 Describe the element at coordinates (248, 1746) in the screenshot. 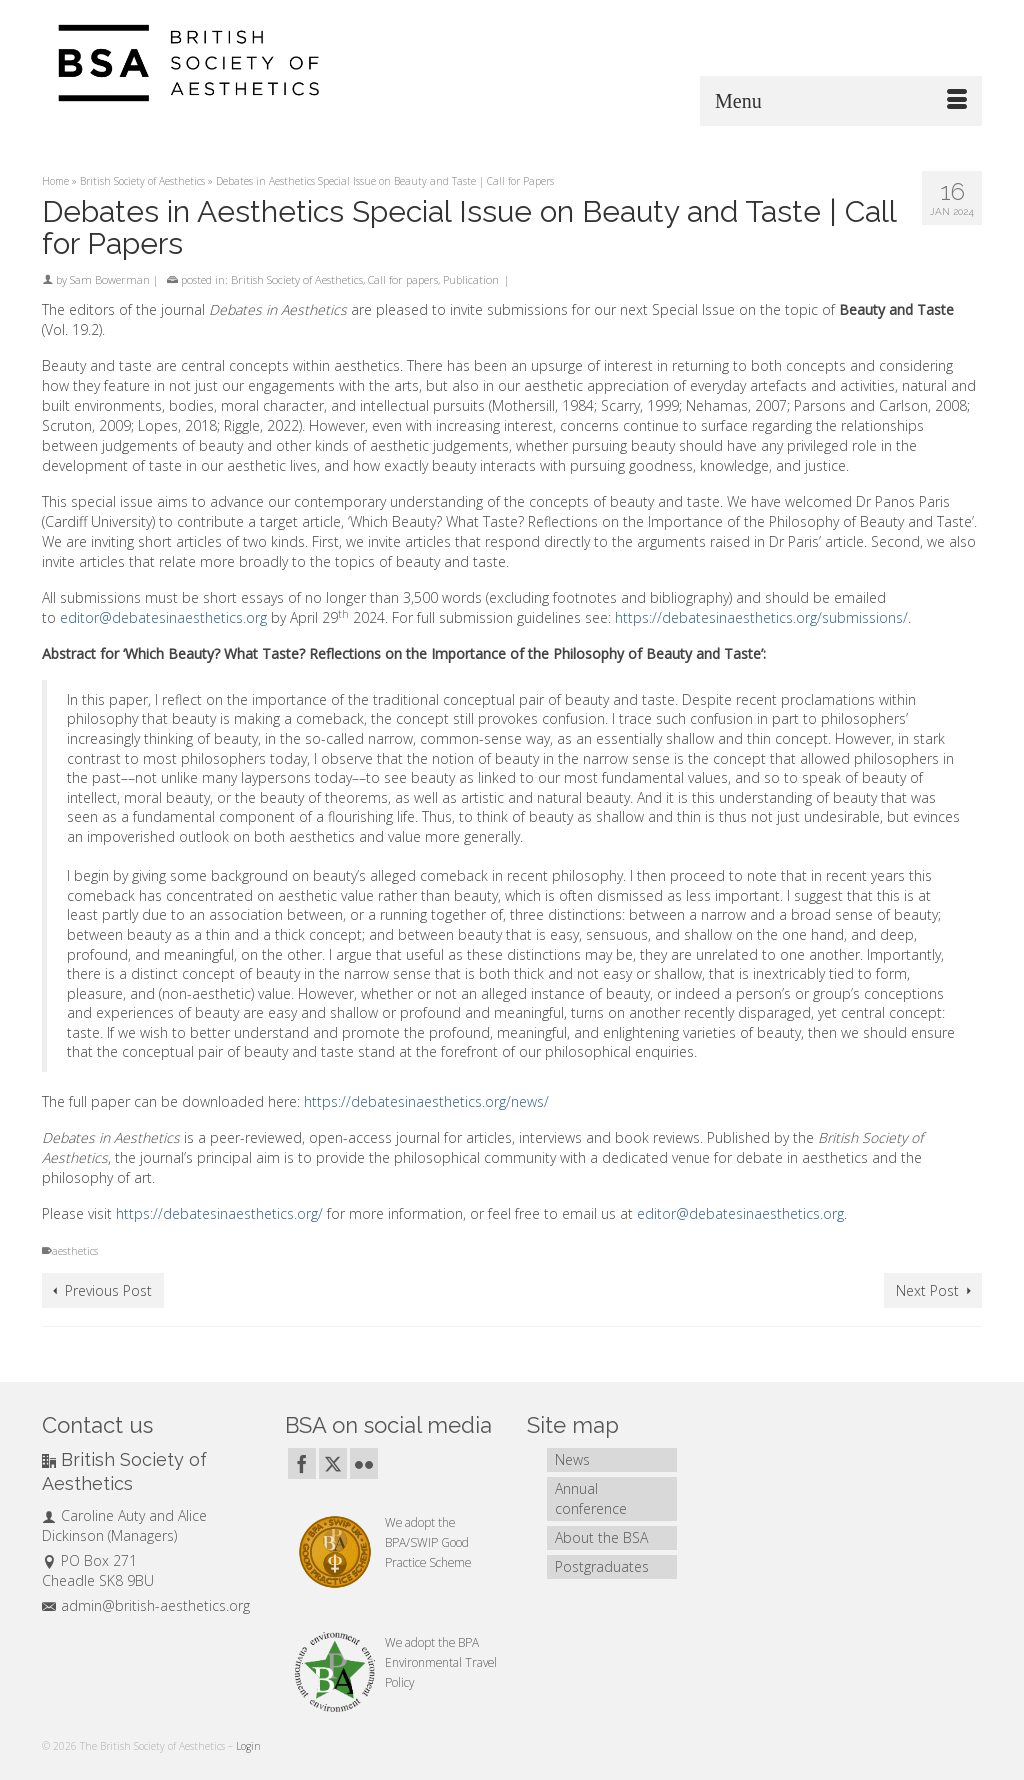

I see `Login` at that location.